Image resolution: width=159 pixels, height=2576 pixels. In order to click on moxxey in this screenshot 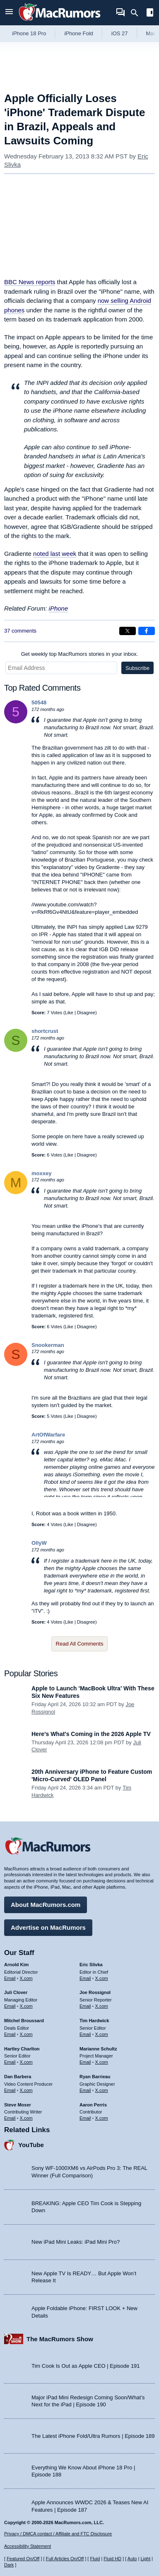, I will do `click(41, 1173)`.